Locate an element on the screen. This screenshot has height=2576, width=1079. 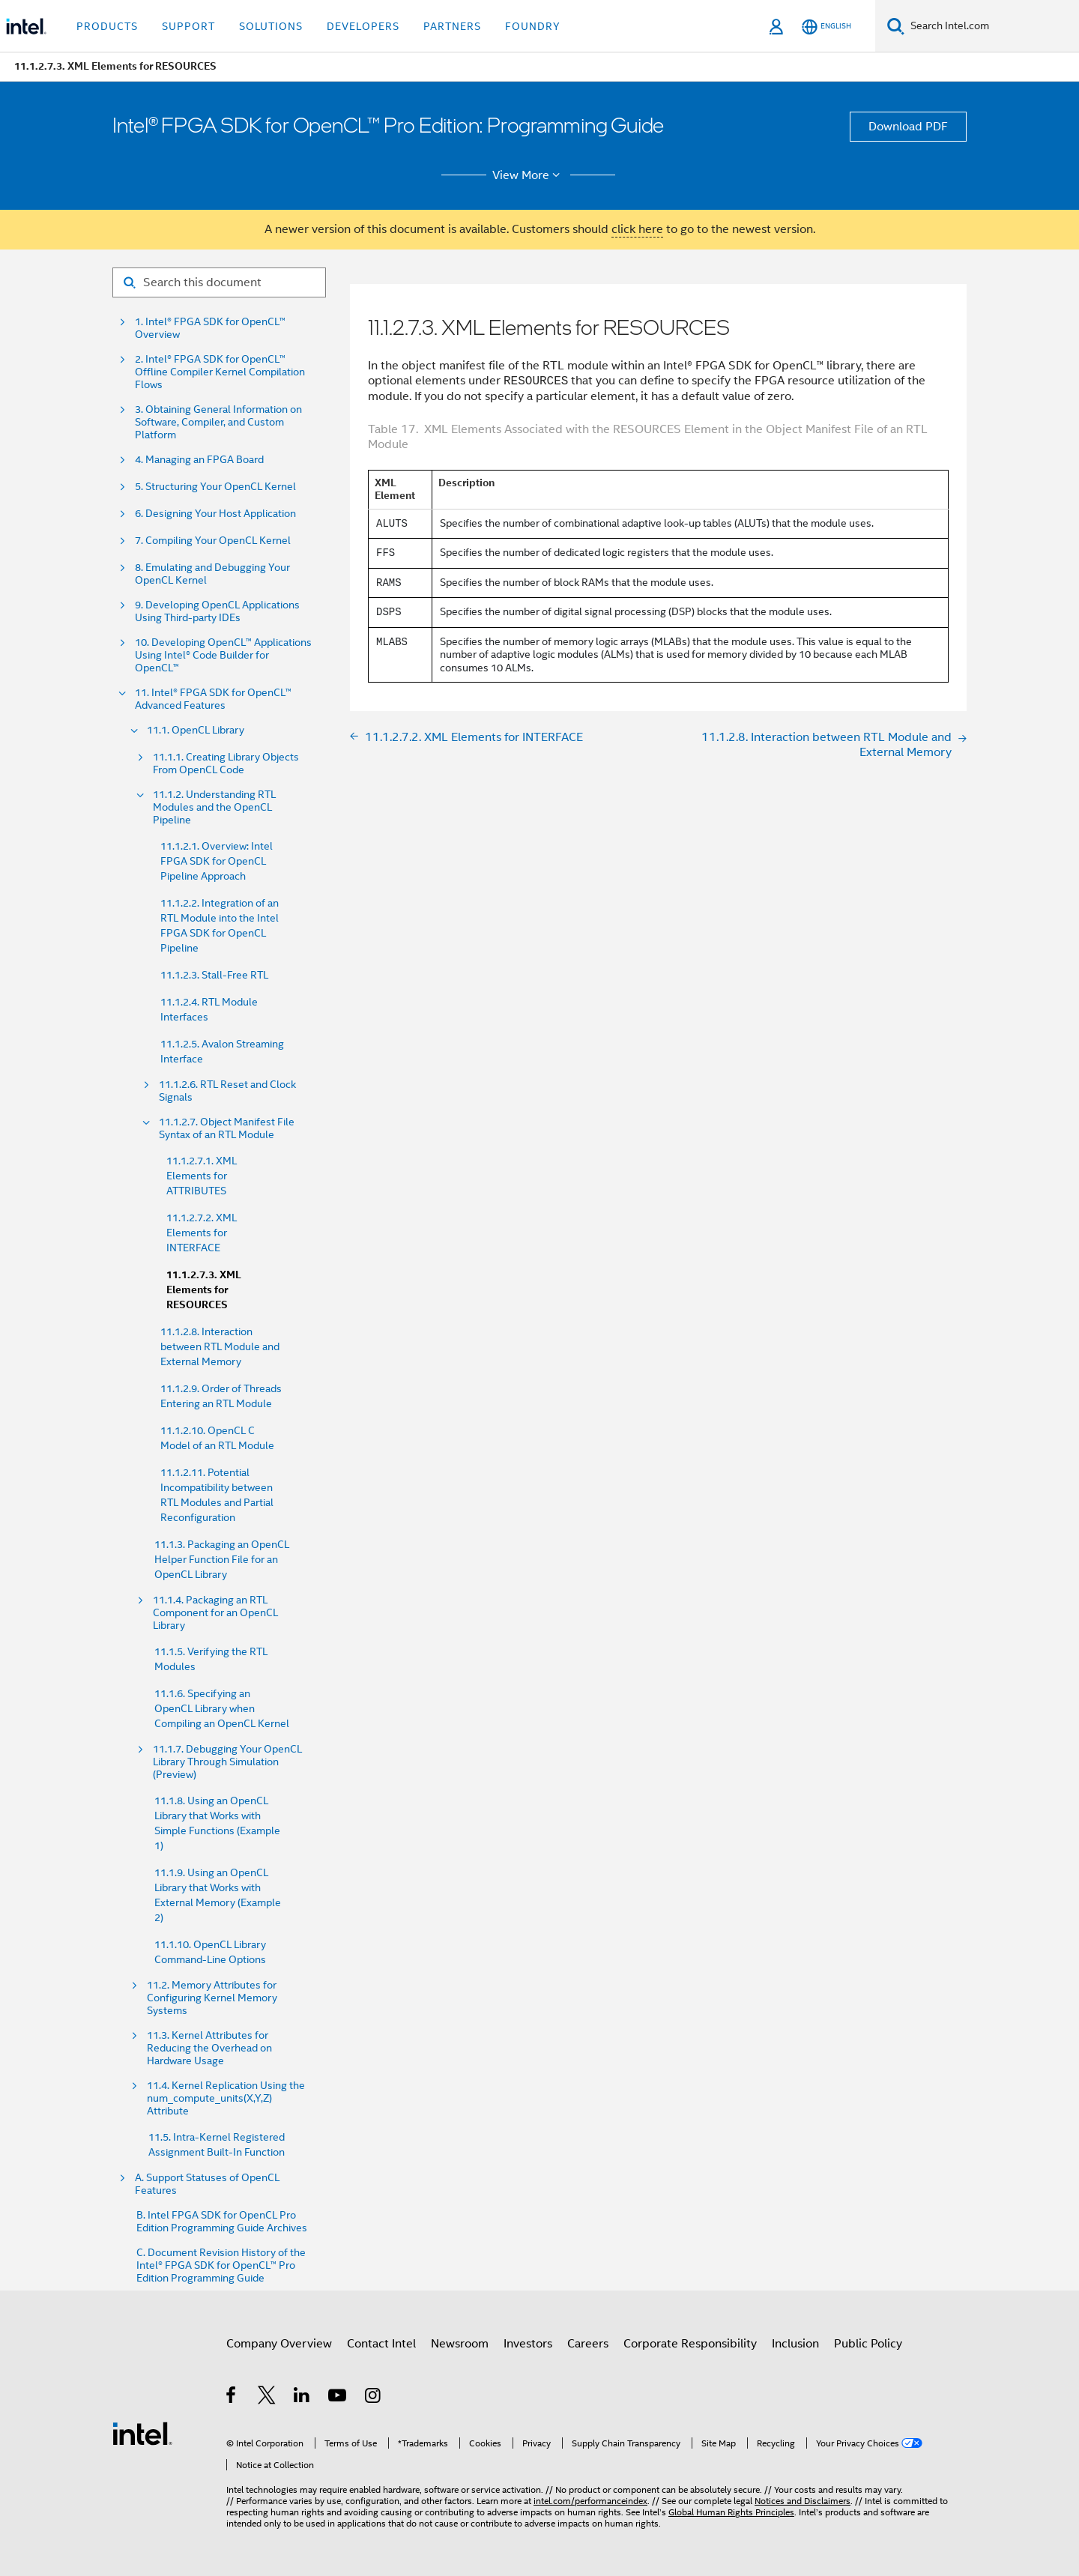
[Intel on Twitter] is located at coordinates (267, 2397).